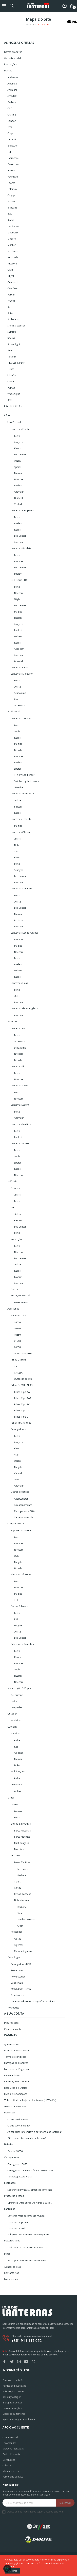  Describe the element at coordinates (18, 1372) in the screenshot. I see `CR123A` at that location.